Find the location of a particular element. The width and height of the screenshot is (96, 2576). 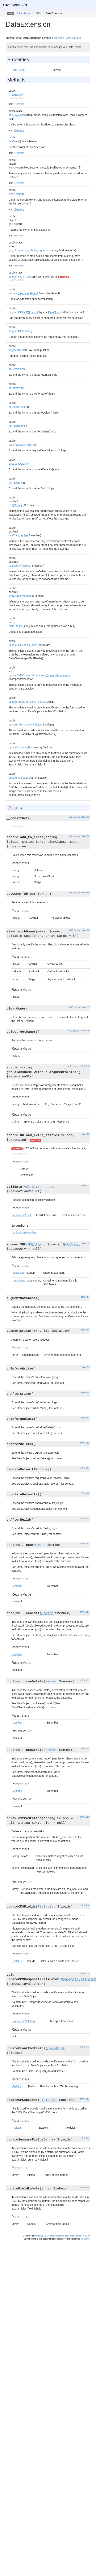

can is located at coordinates (11, 505).